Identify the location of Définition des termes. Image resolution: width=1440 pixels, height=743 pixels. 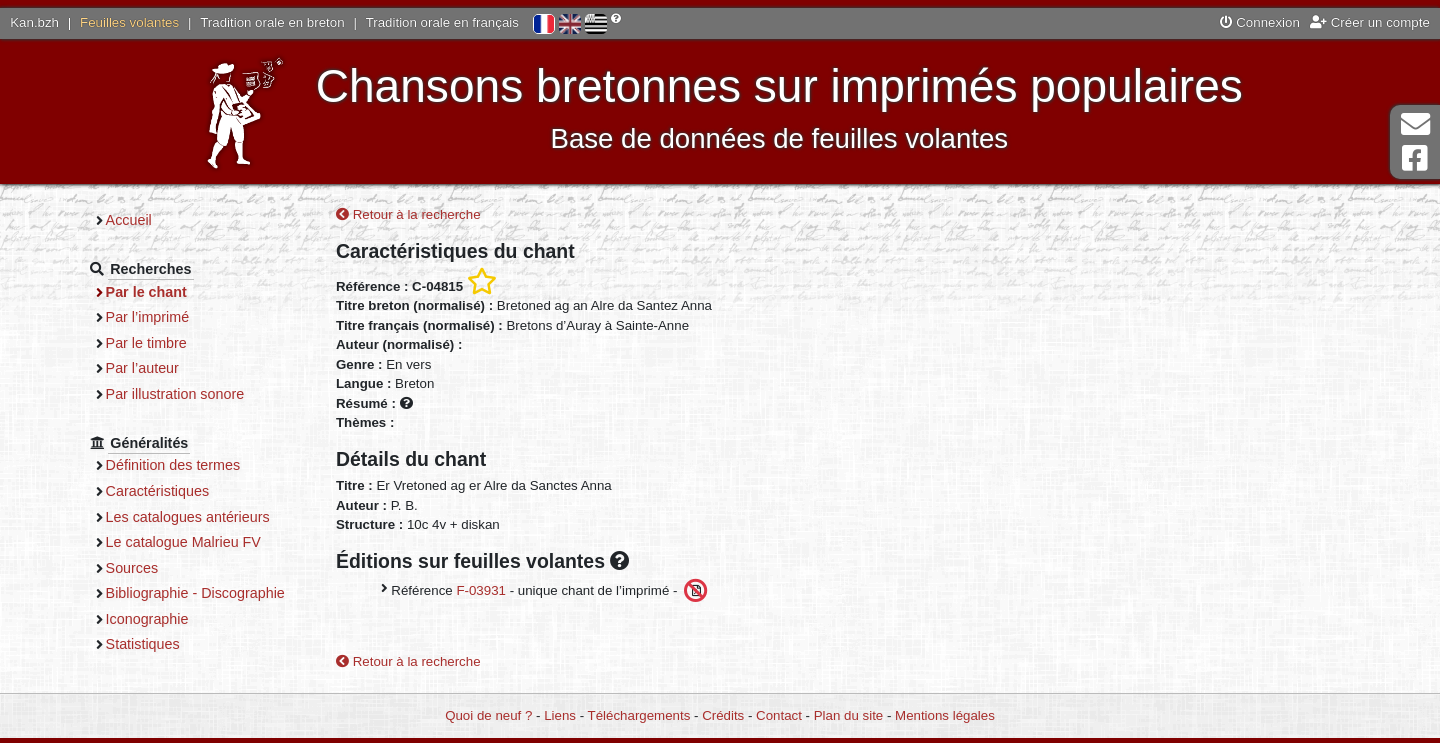
(173, 465).